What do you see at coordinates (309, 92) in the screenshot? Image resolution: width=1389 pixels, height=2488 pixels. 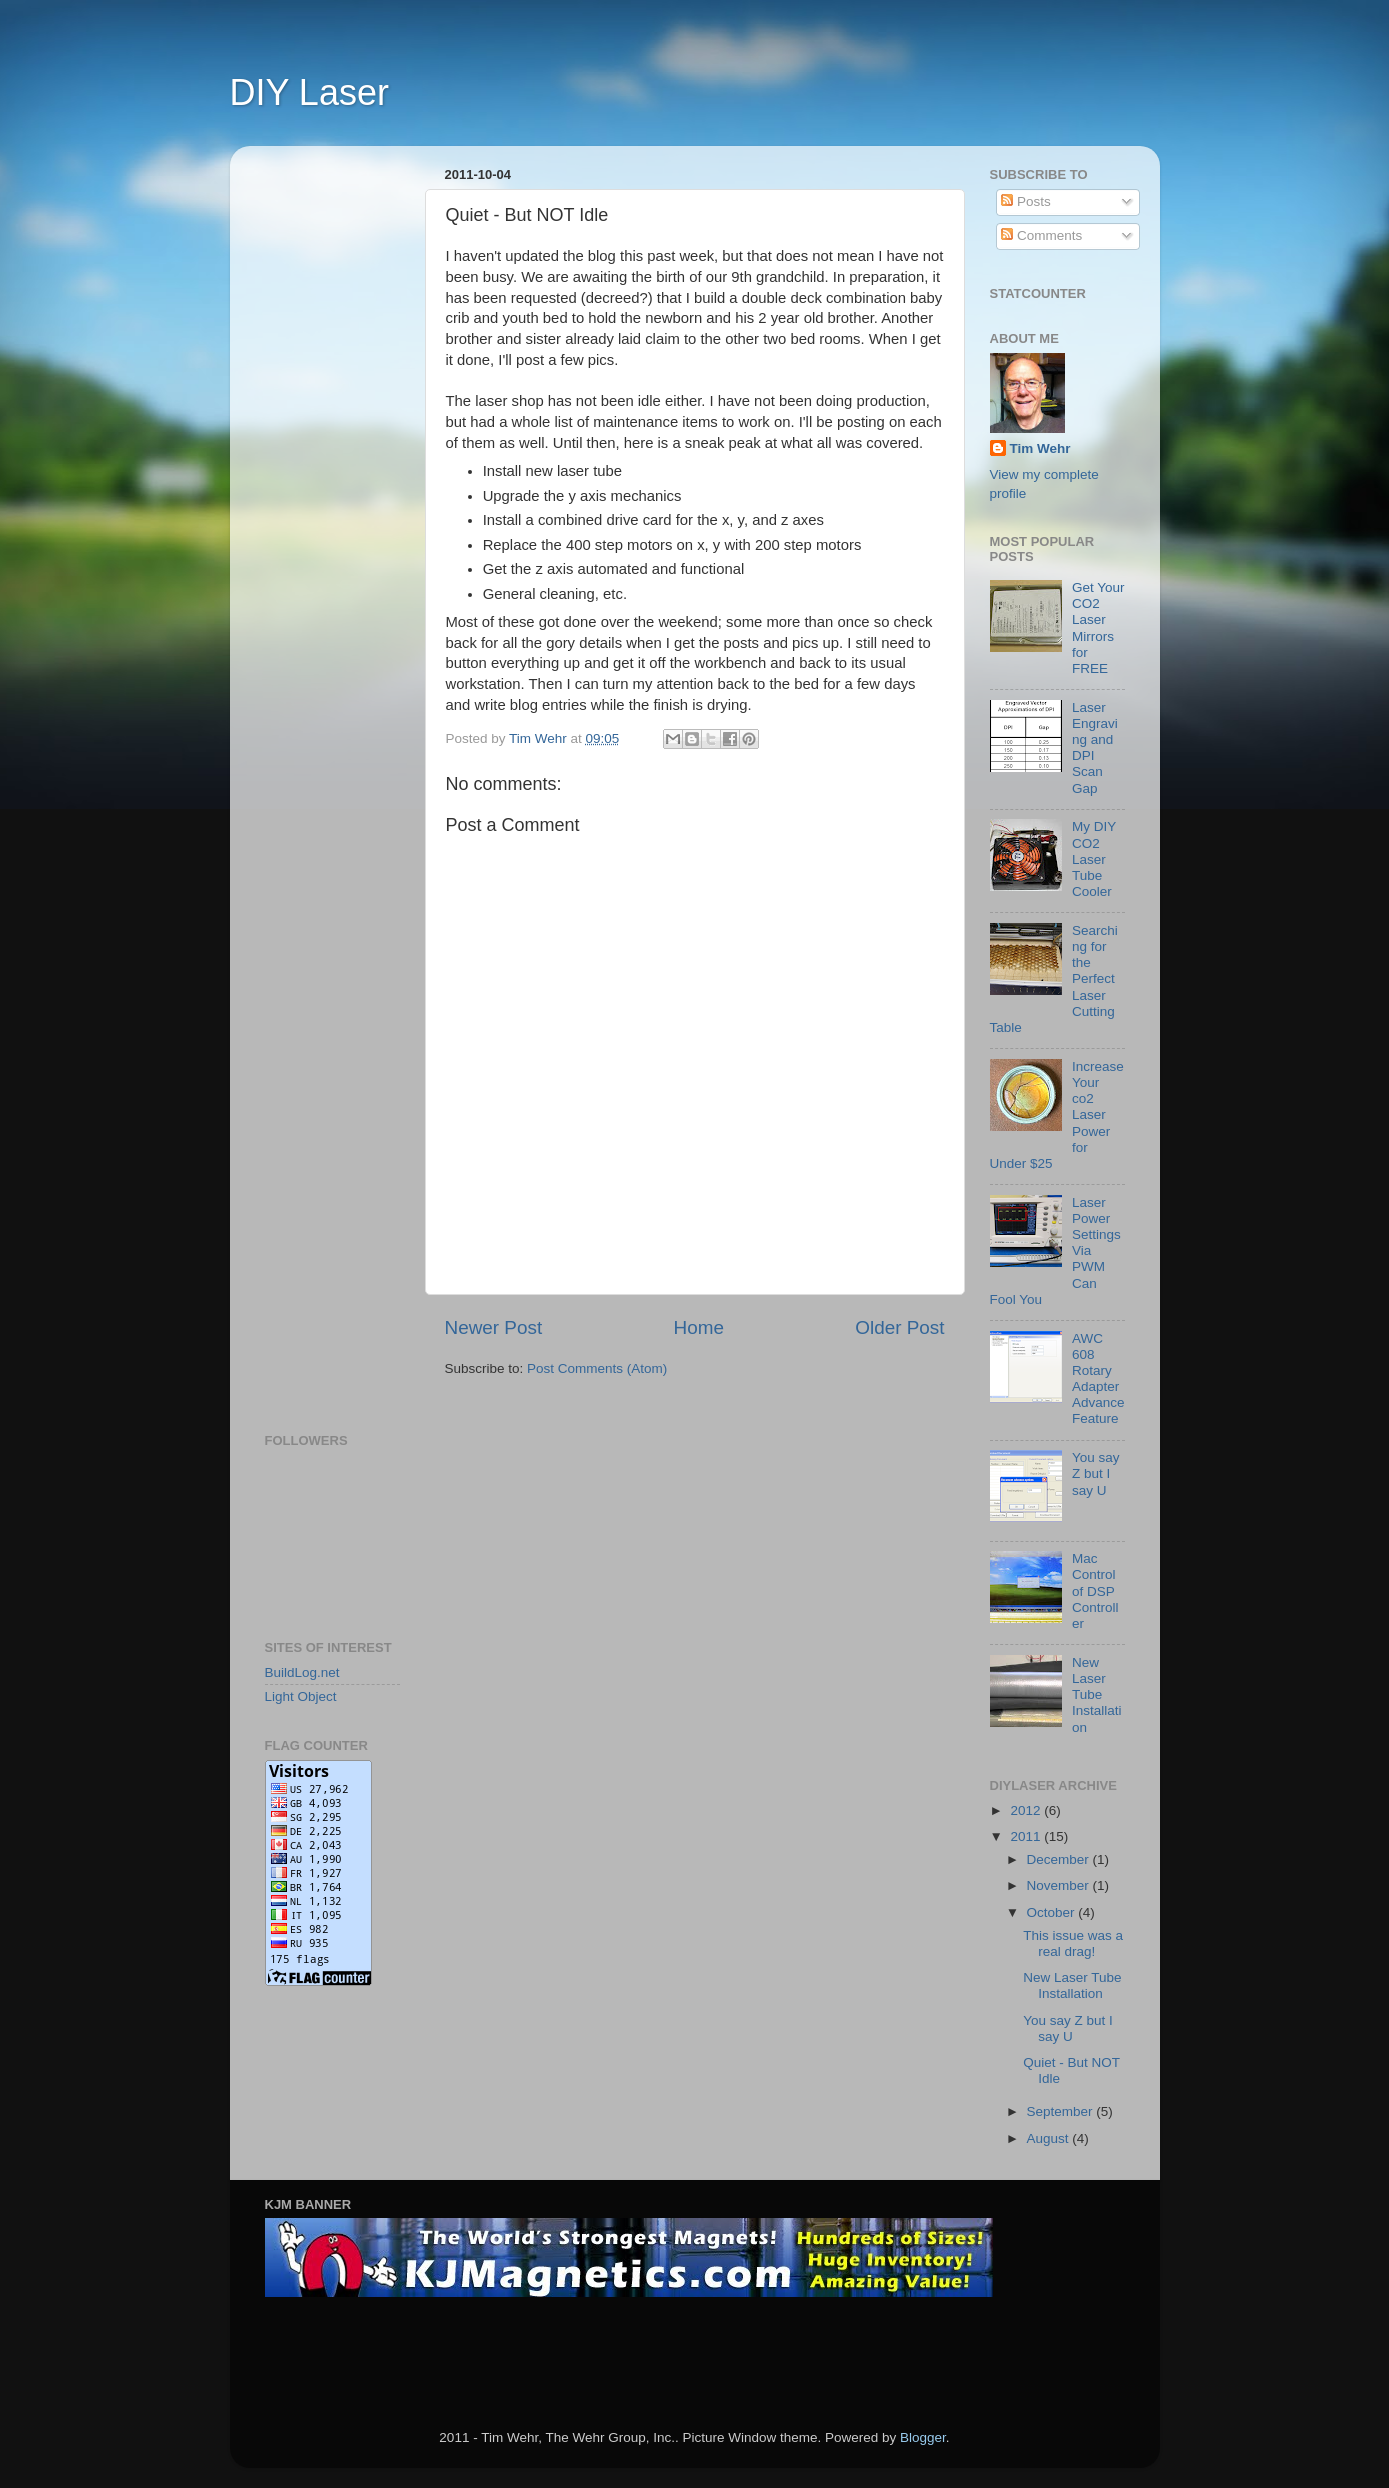 I see `DIY Laser` at bounding box center [309, 92].